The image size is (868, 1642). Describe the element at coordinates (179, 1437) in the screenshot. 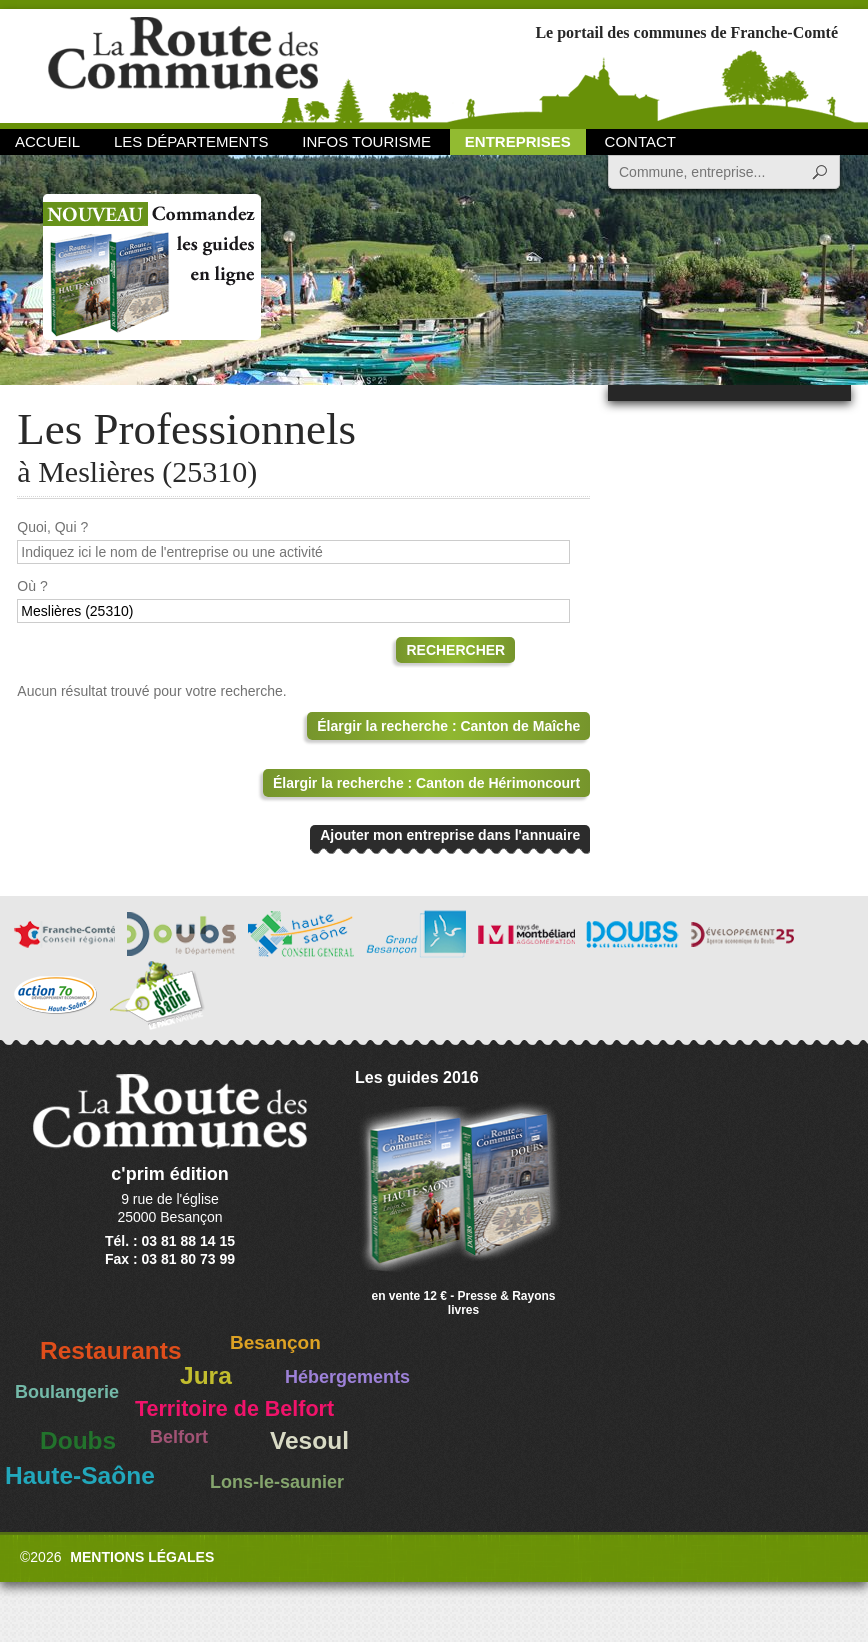

I see `Belfort` at that location.